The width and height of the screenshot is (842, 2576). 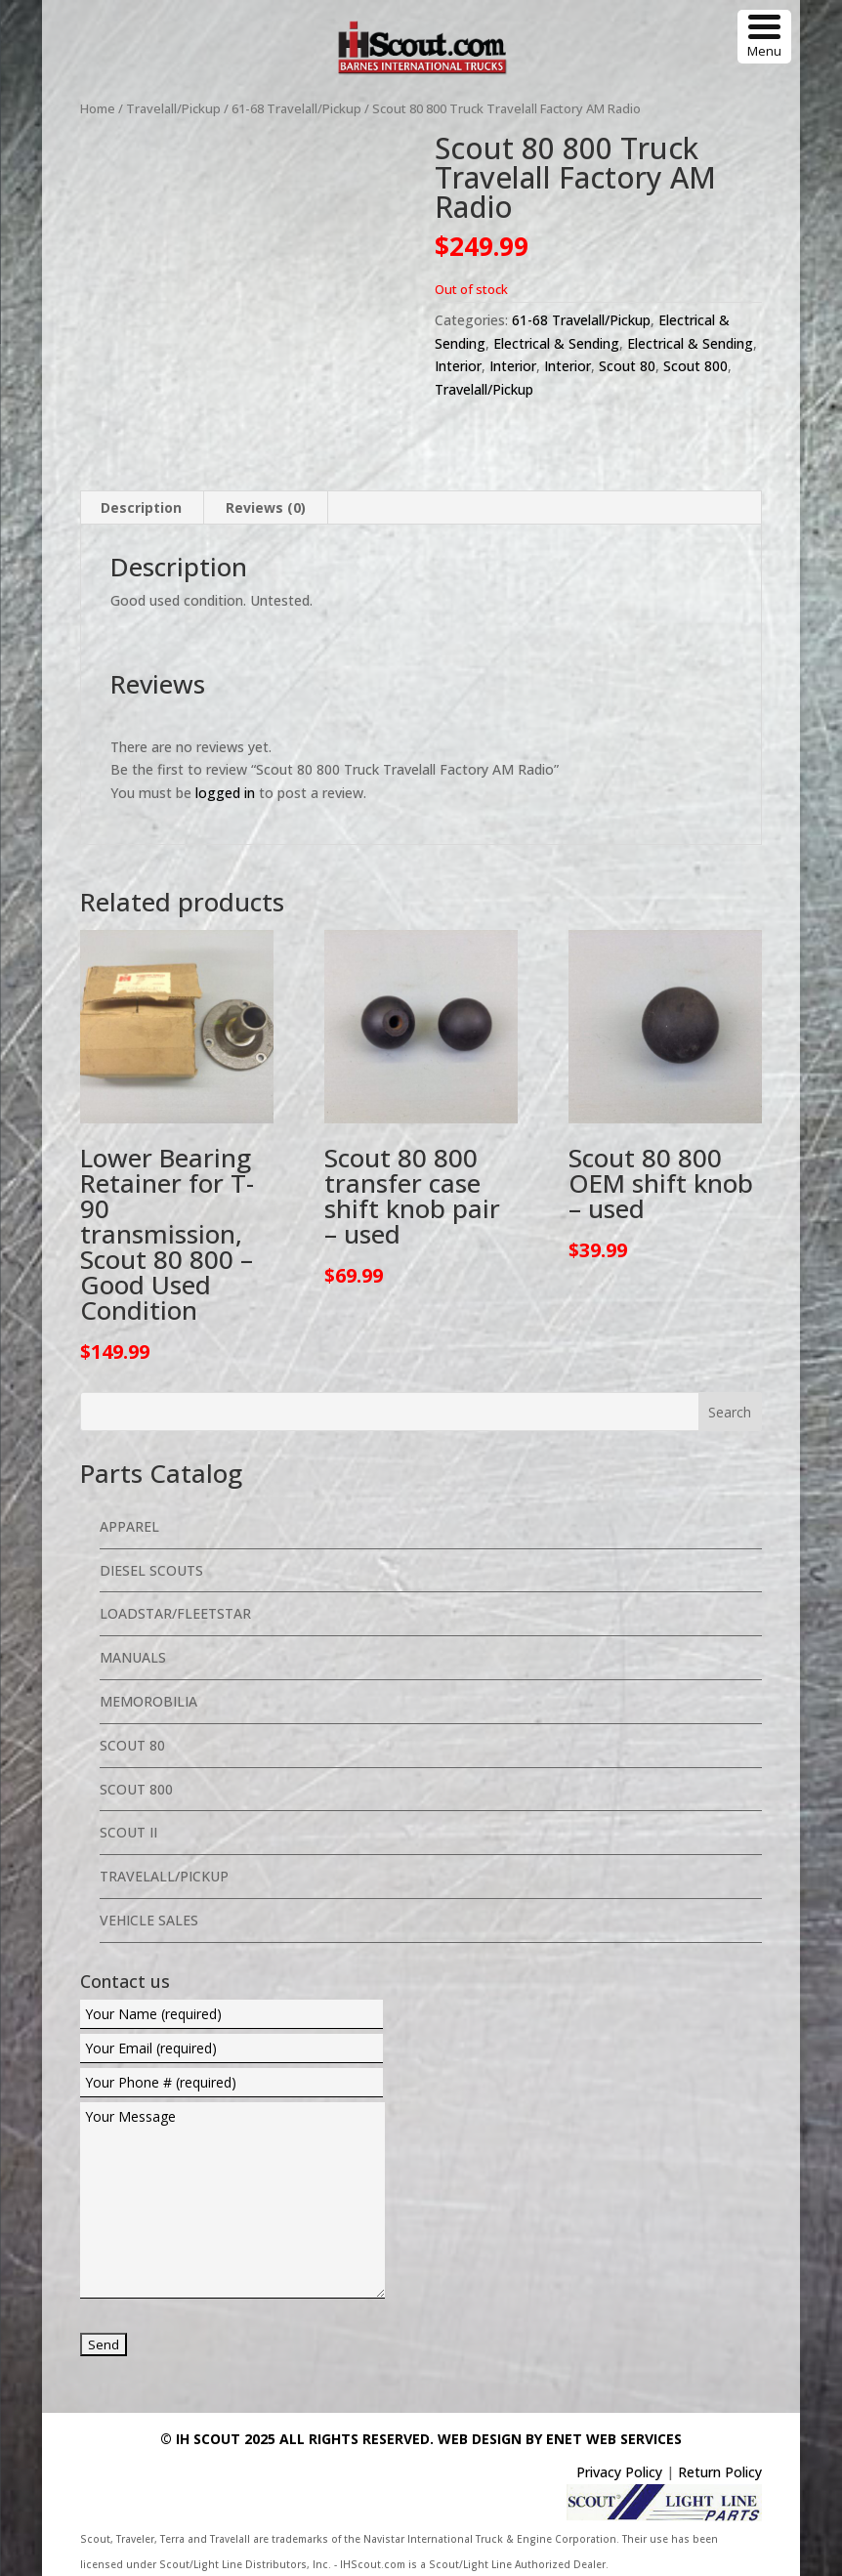 What do you see at coordinates (148, 1701) in the screenshot?
I see `Memorobilia` at bounding box center [148, 1701].